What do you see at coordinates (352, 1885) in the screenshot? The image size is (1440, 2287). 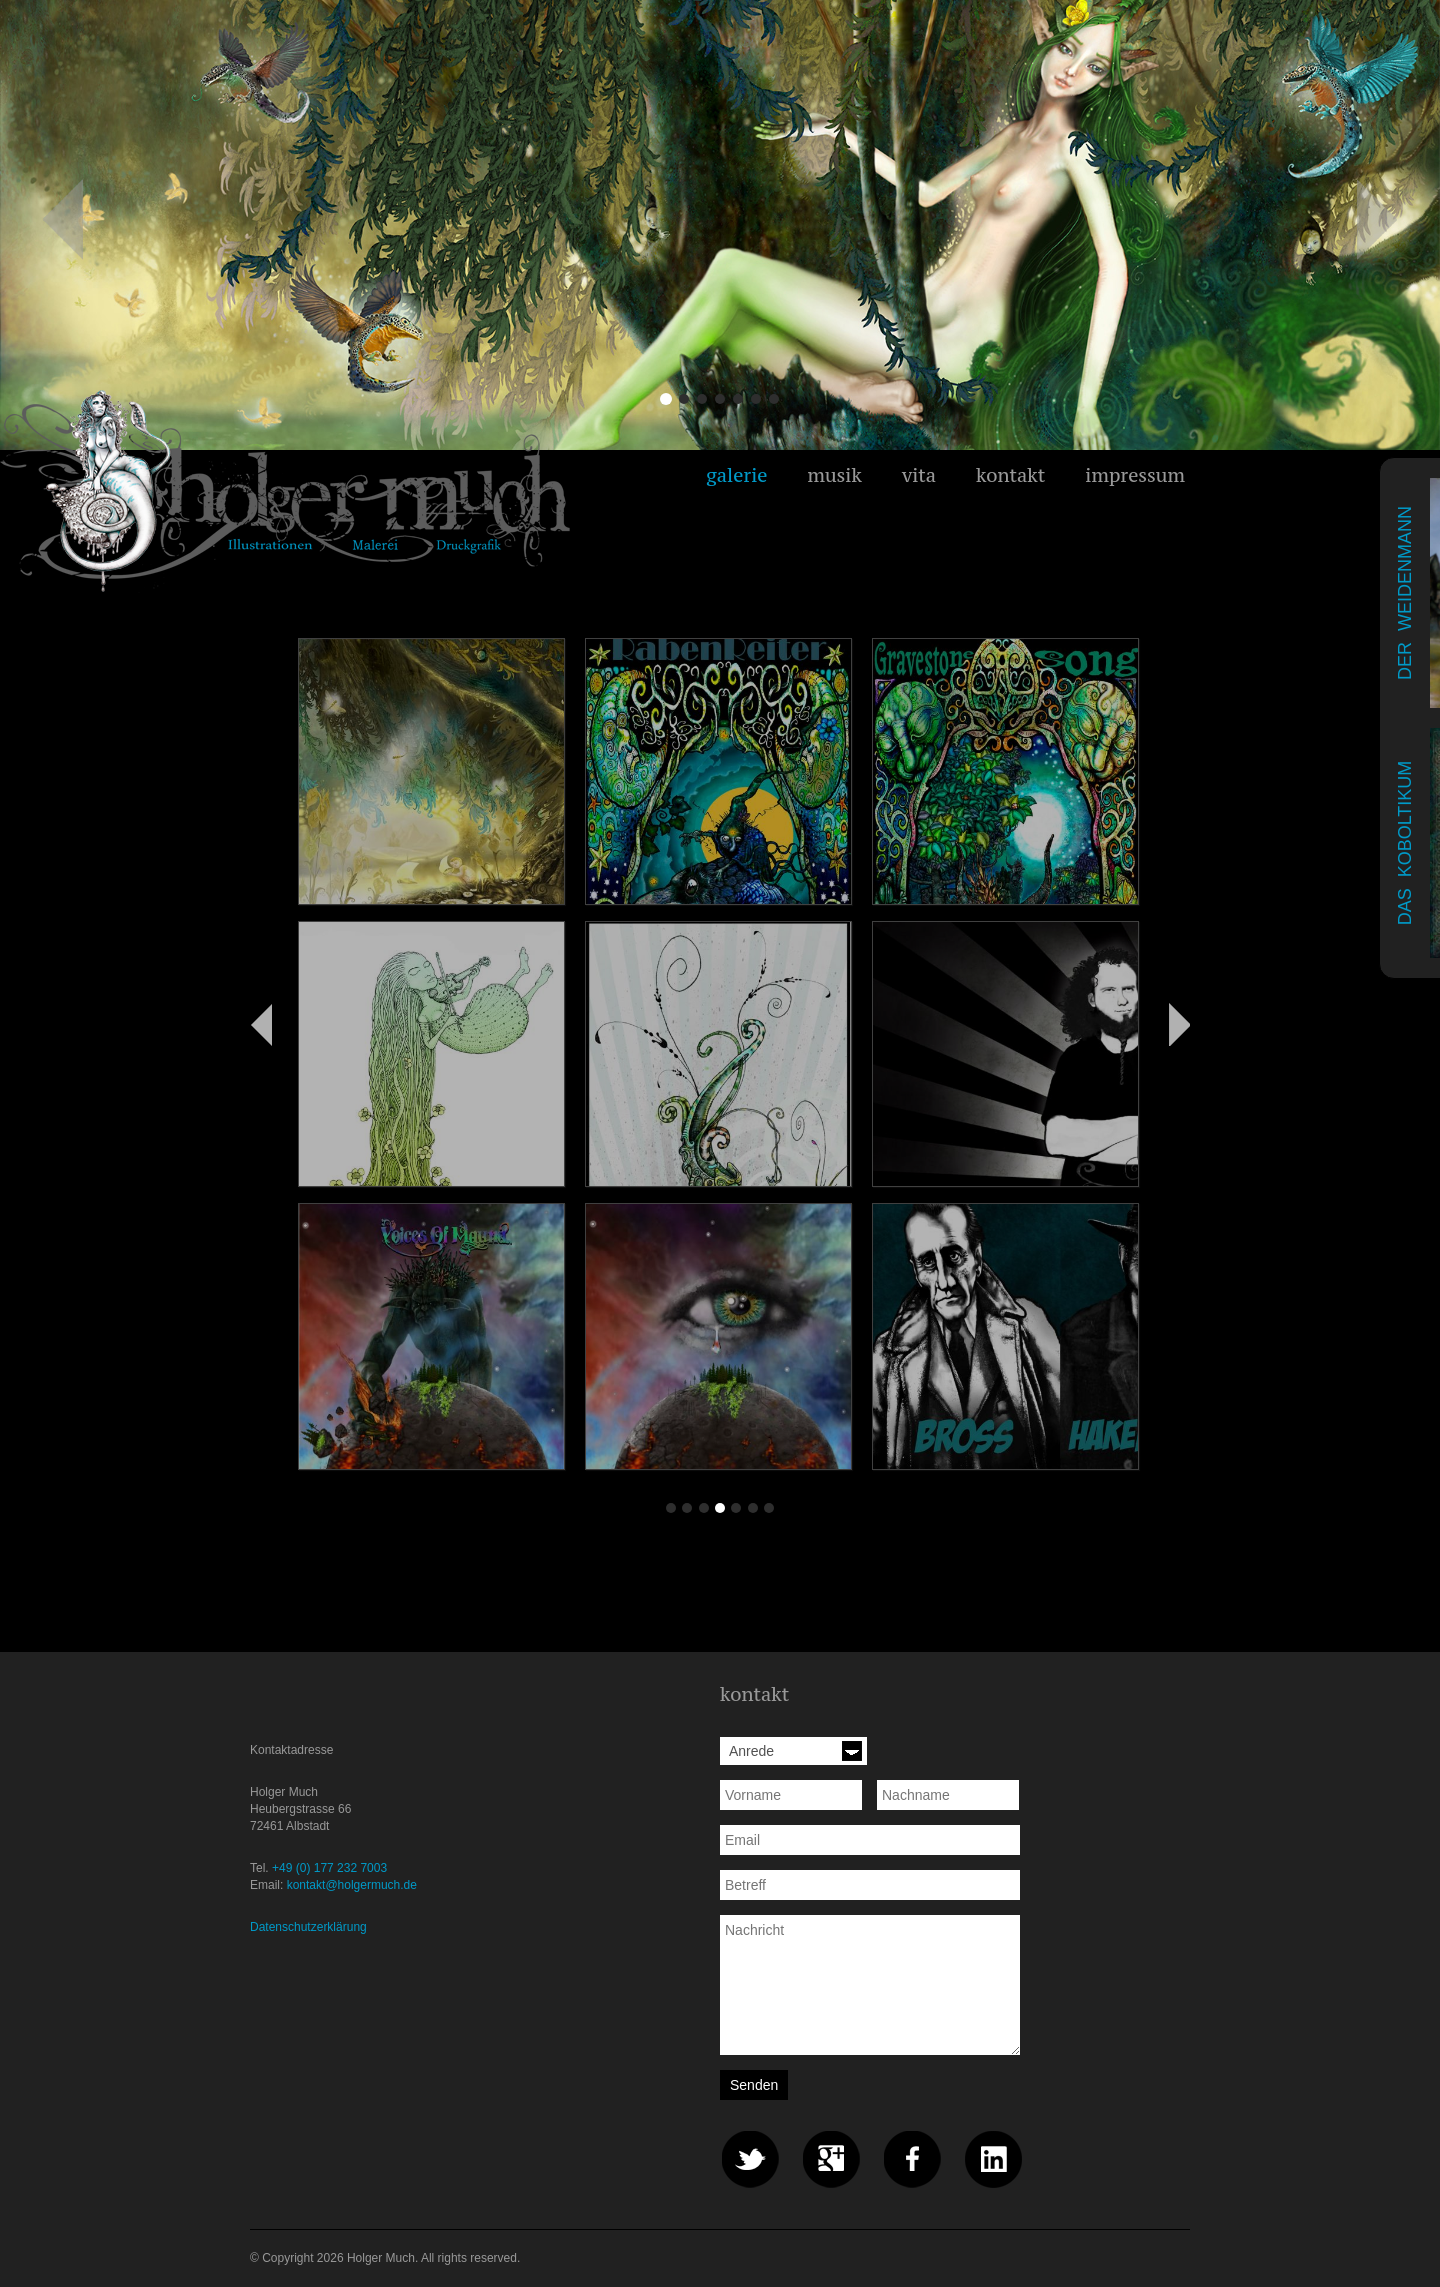 I see `kontakt@holgermuch.de` at bounding box center [352, 1885].